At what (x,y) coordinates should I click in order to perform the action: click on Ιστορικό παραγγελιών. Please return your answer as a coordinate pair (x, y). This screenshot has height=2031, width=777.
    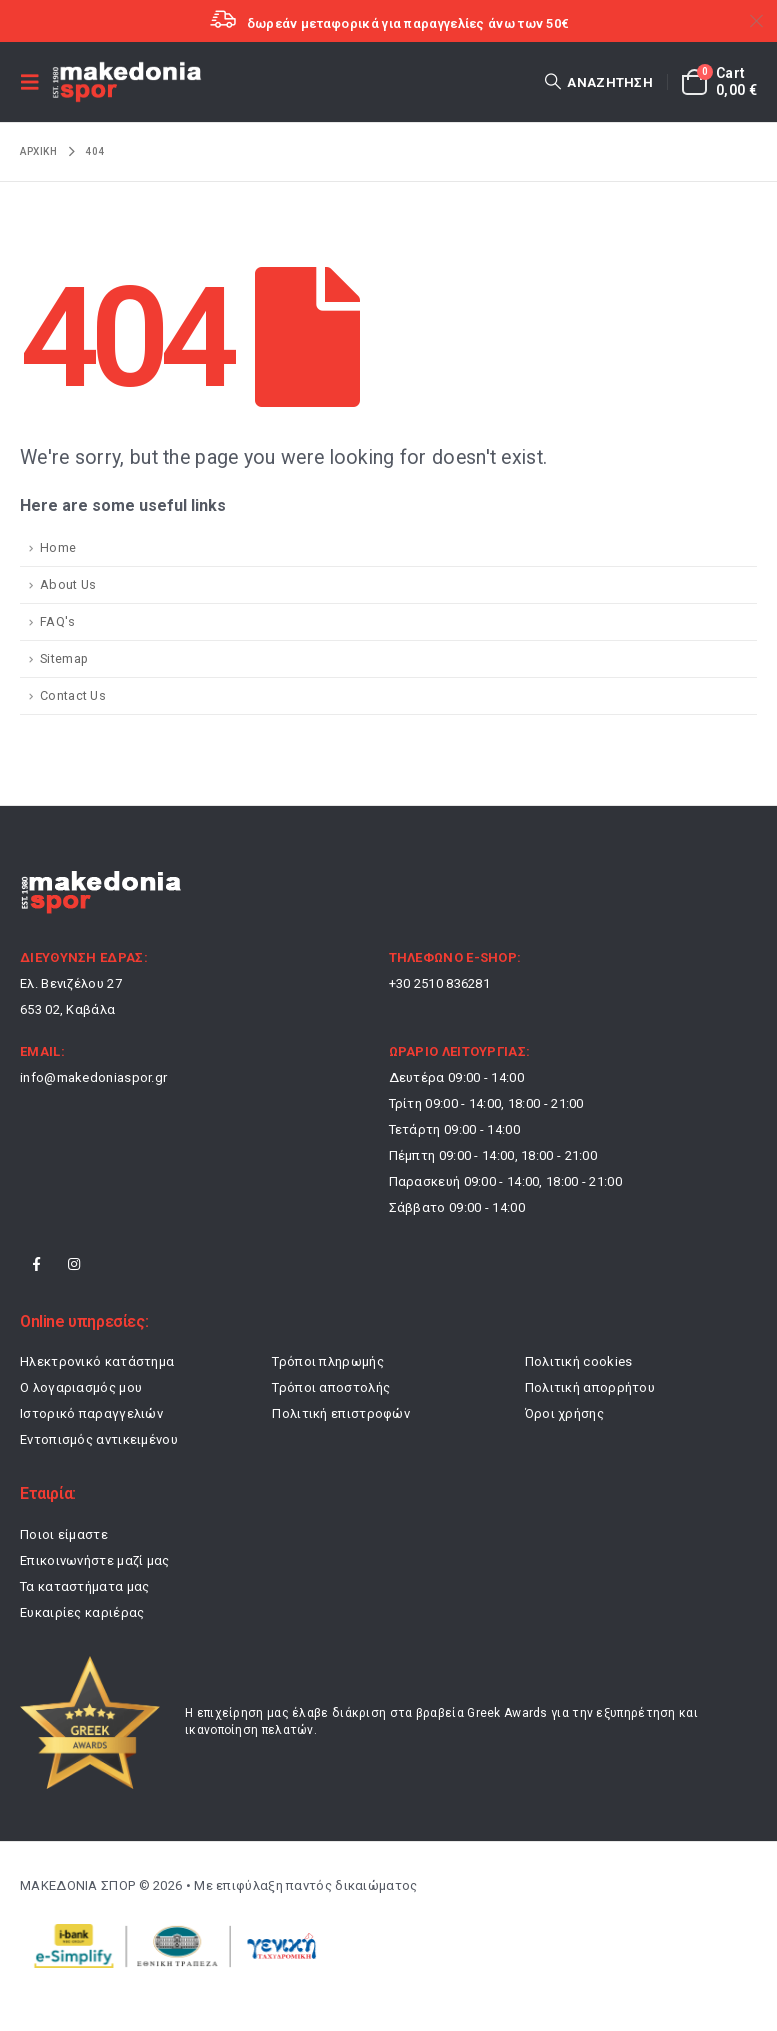
    Looking at the image, I should click on (91, 1413).